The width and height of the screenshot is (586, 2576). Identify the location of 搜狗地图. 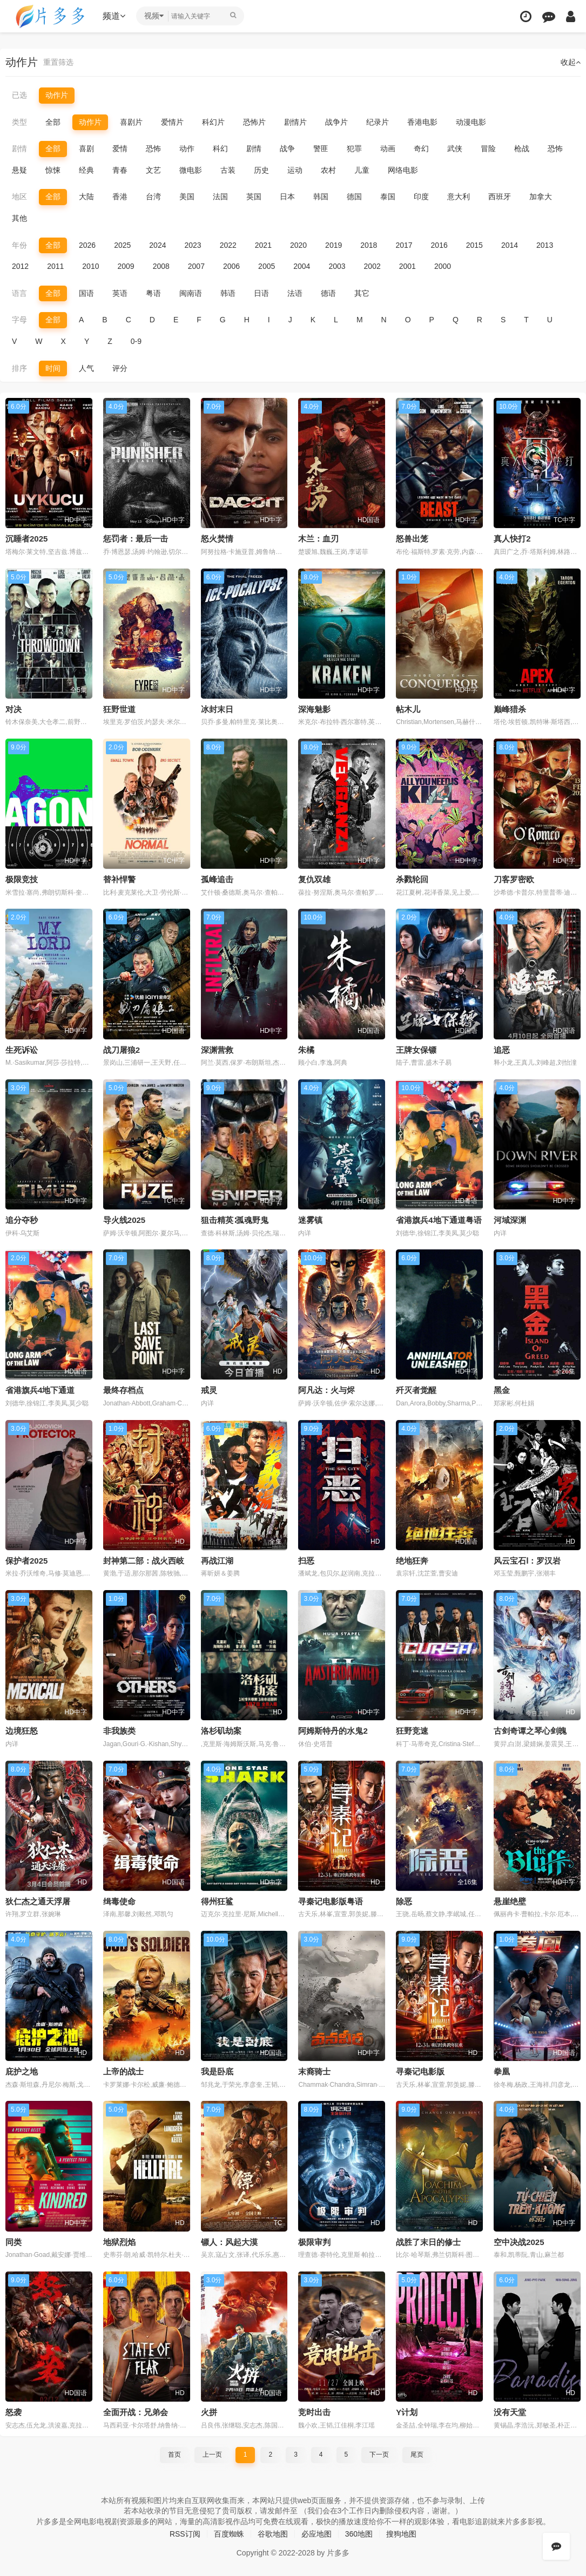
(401, 2534).